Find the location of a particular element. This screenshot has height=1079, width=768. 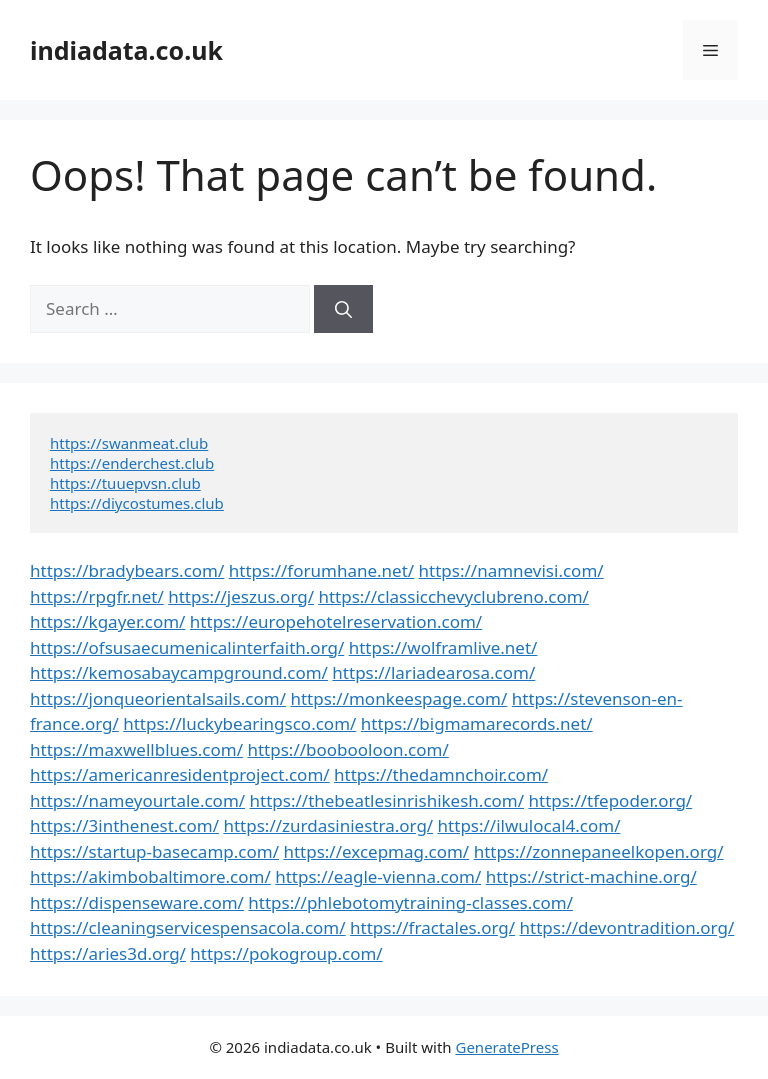

https://lariadearosa.com/ is located at coordinates (433, 672).